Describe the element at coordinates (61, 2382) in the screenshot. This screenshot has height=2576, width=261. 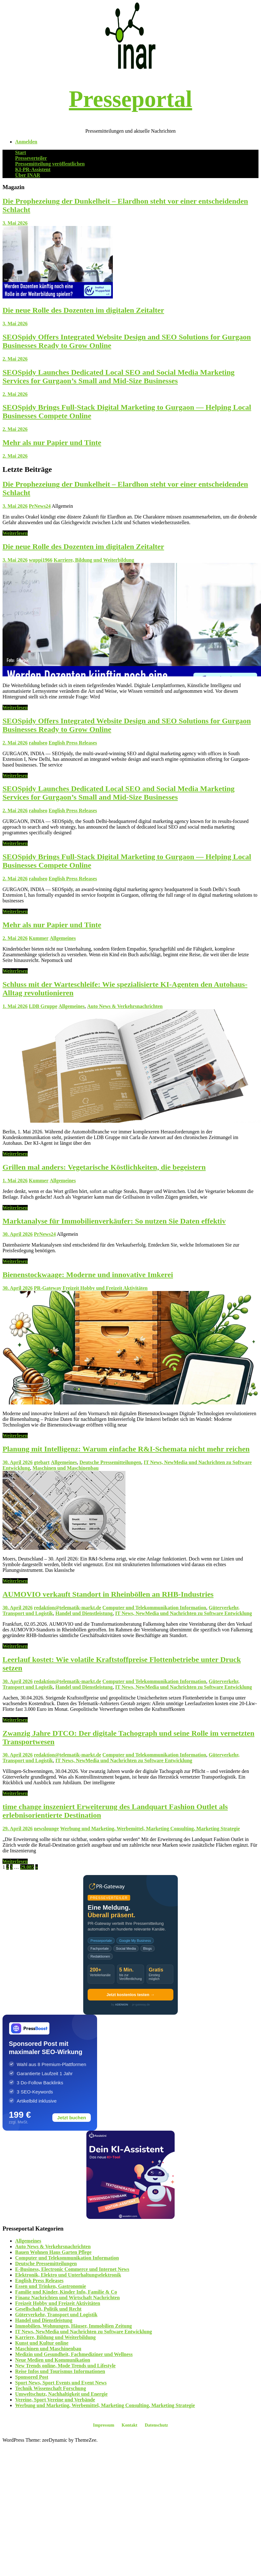
I see `Sport News, Sport Events und Event News` at that location.